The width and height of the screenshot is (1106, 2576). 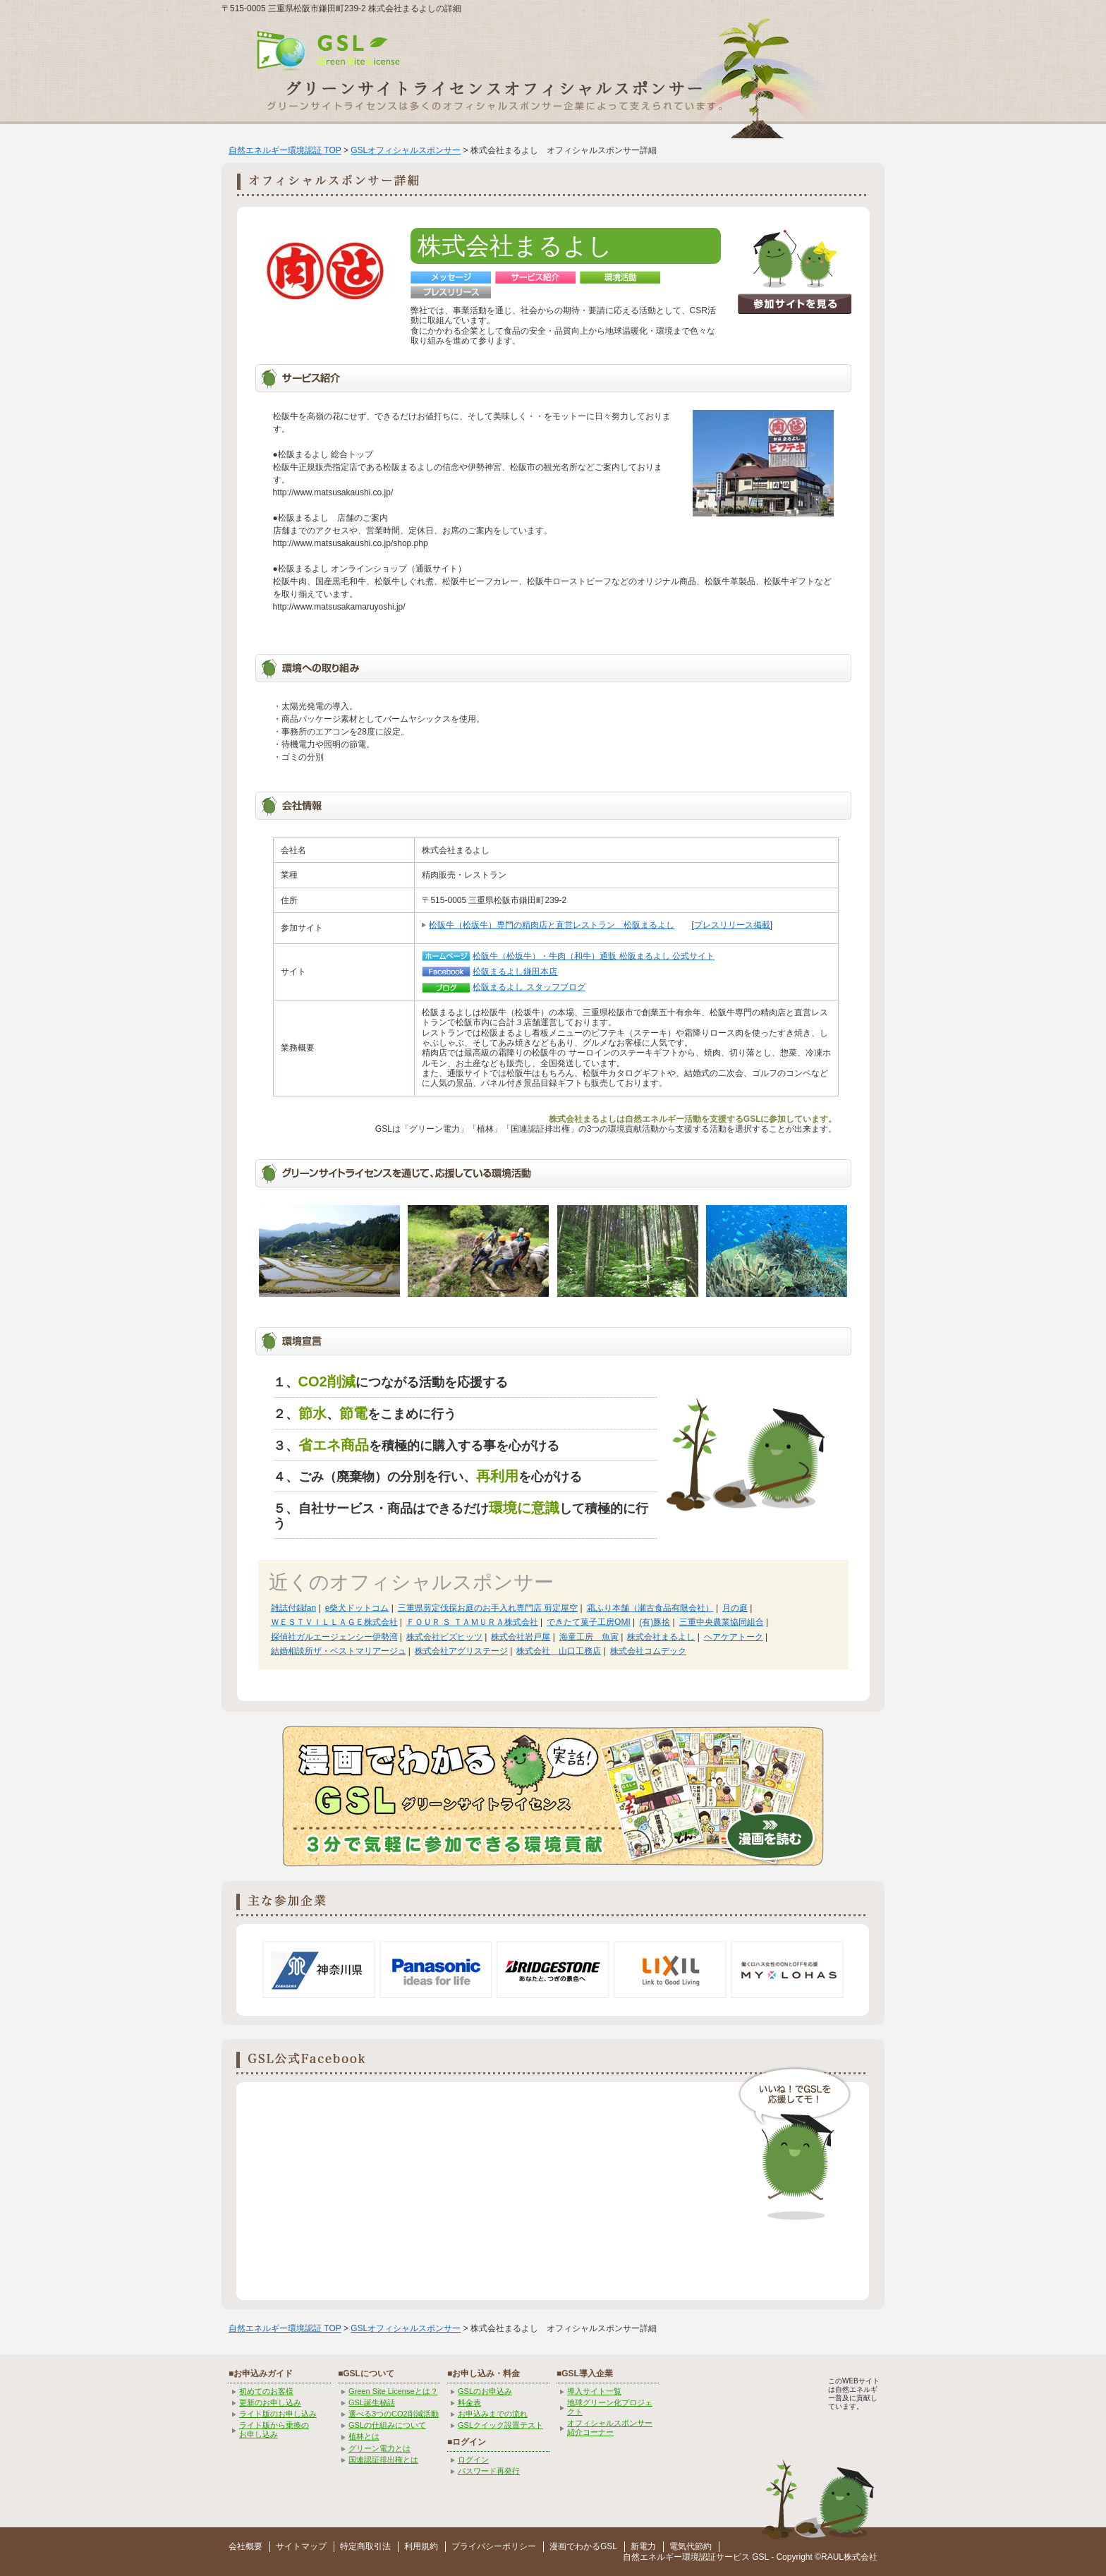 I want to click on できたて菓子工房OMI, so click(x=589, y=1622).